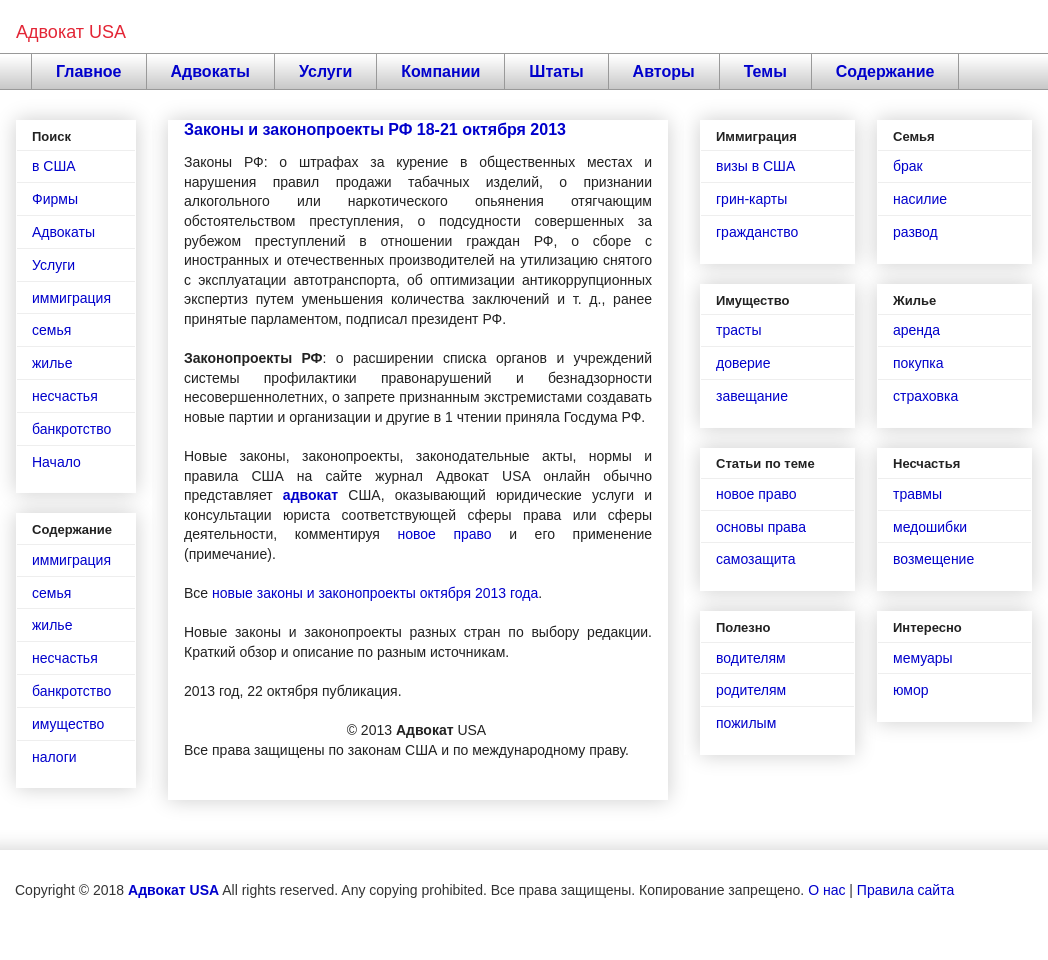 Image resolution: width=1048 pixels, height=960 pixels. What do you see at coordinates (71, 429) in the screenshot?
I see `банкротство` at bounding box center [71, 429].